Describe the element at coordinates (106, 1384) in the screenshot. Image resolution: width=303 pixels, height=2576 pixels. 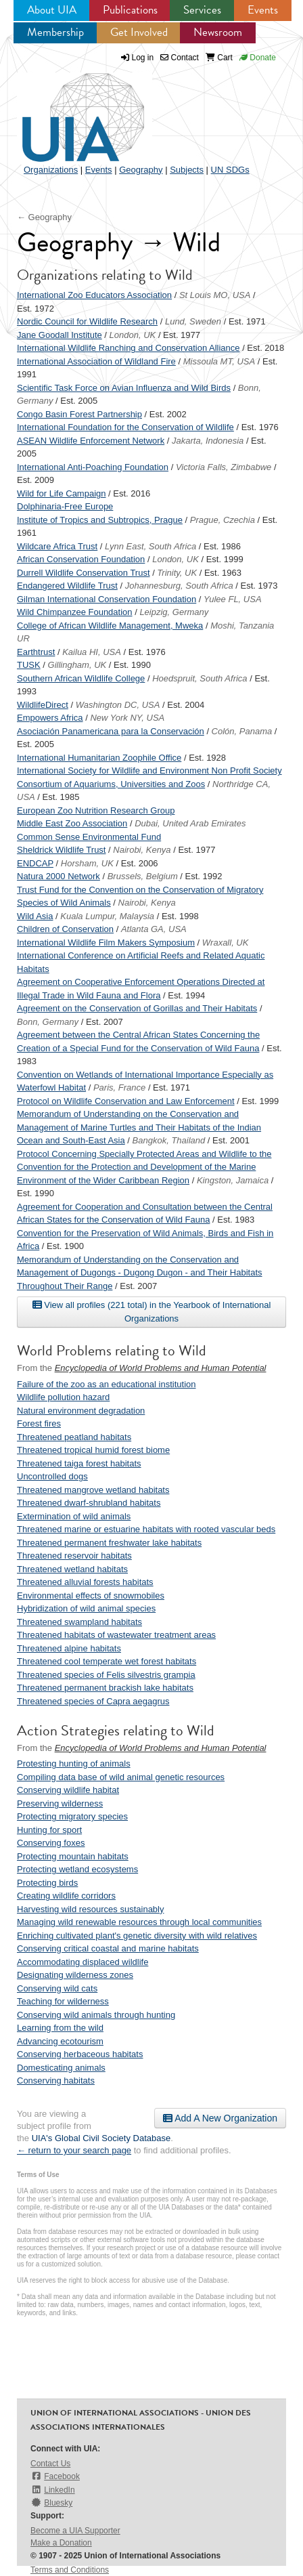
I see `Failure of the zoo as an educational institution` at that location.